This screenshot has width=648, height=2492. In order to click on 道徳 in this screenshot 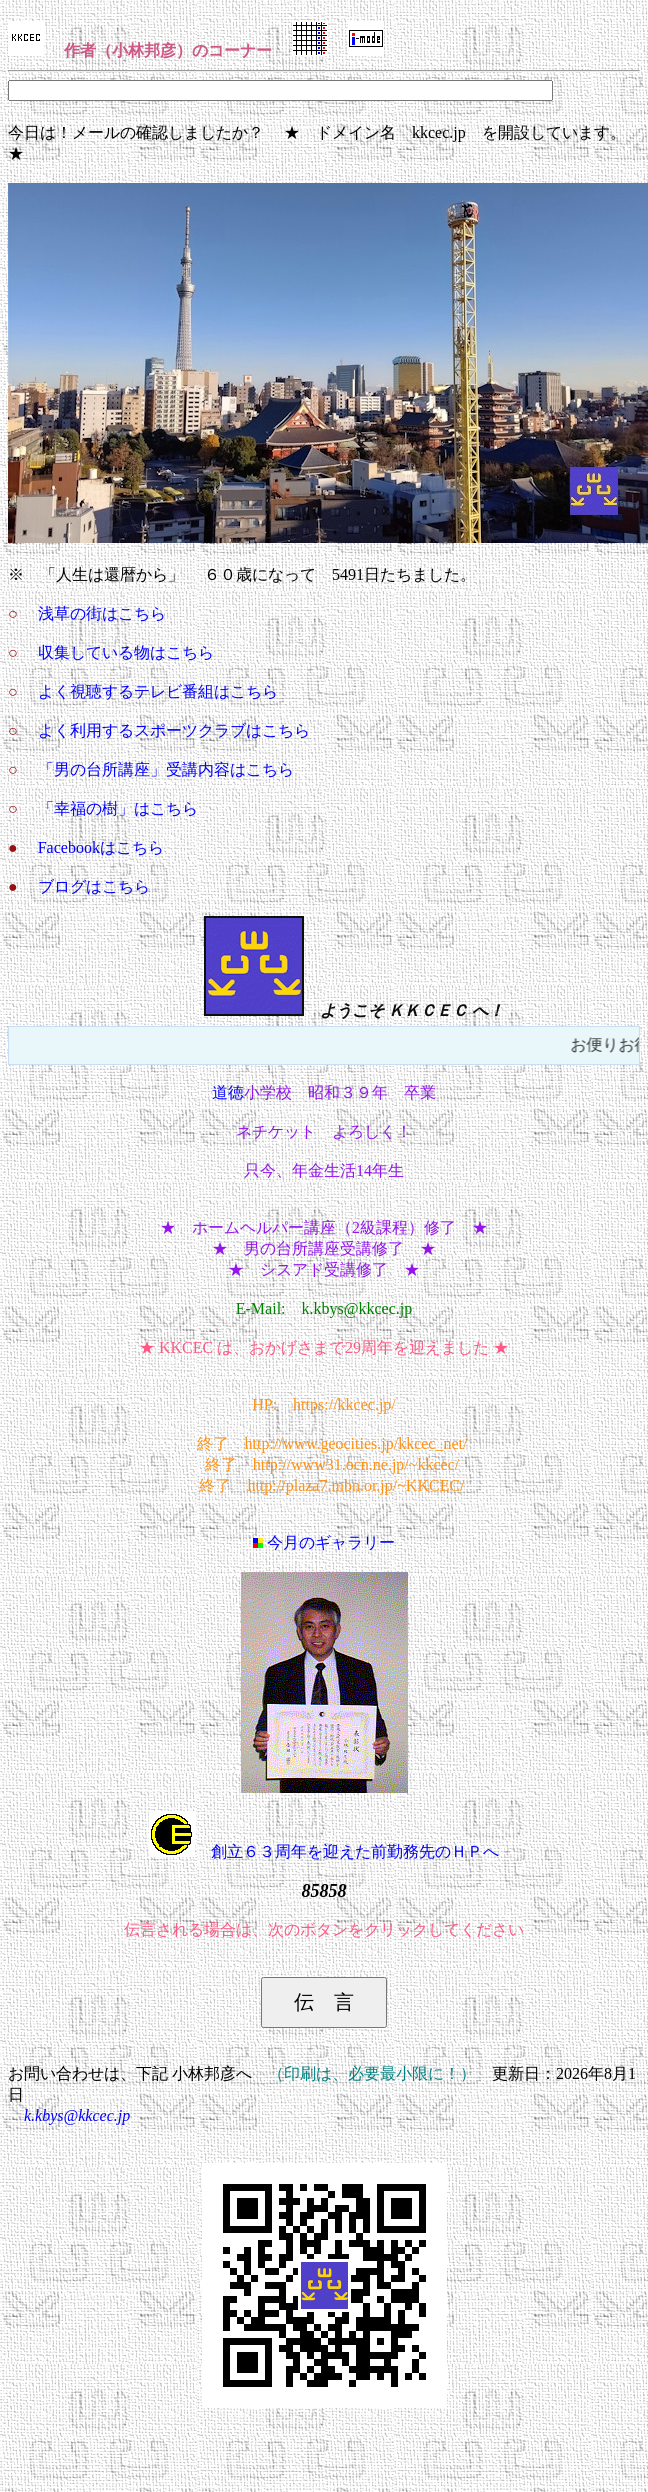, I will do `click(228, 1092)`.